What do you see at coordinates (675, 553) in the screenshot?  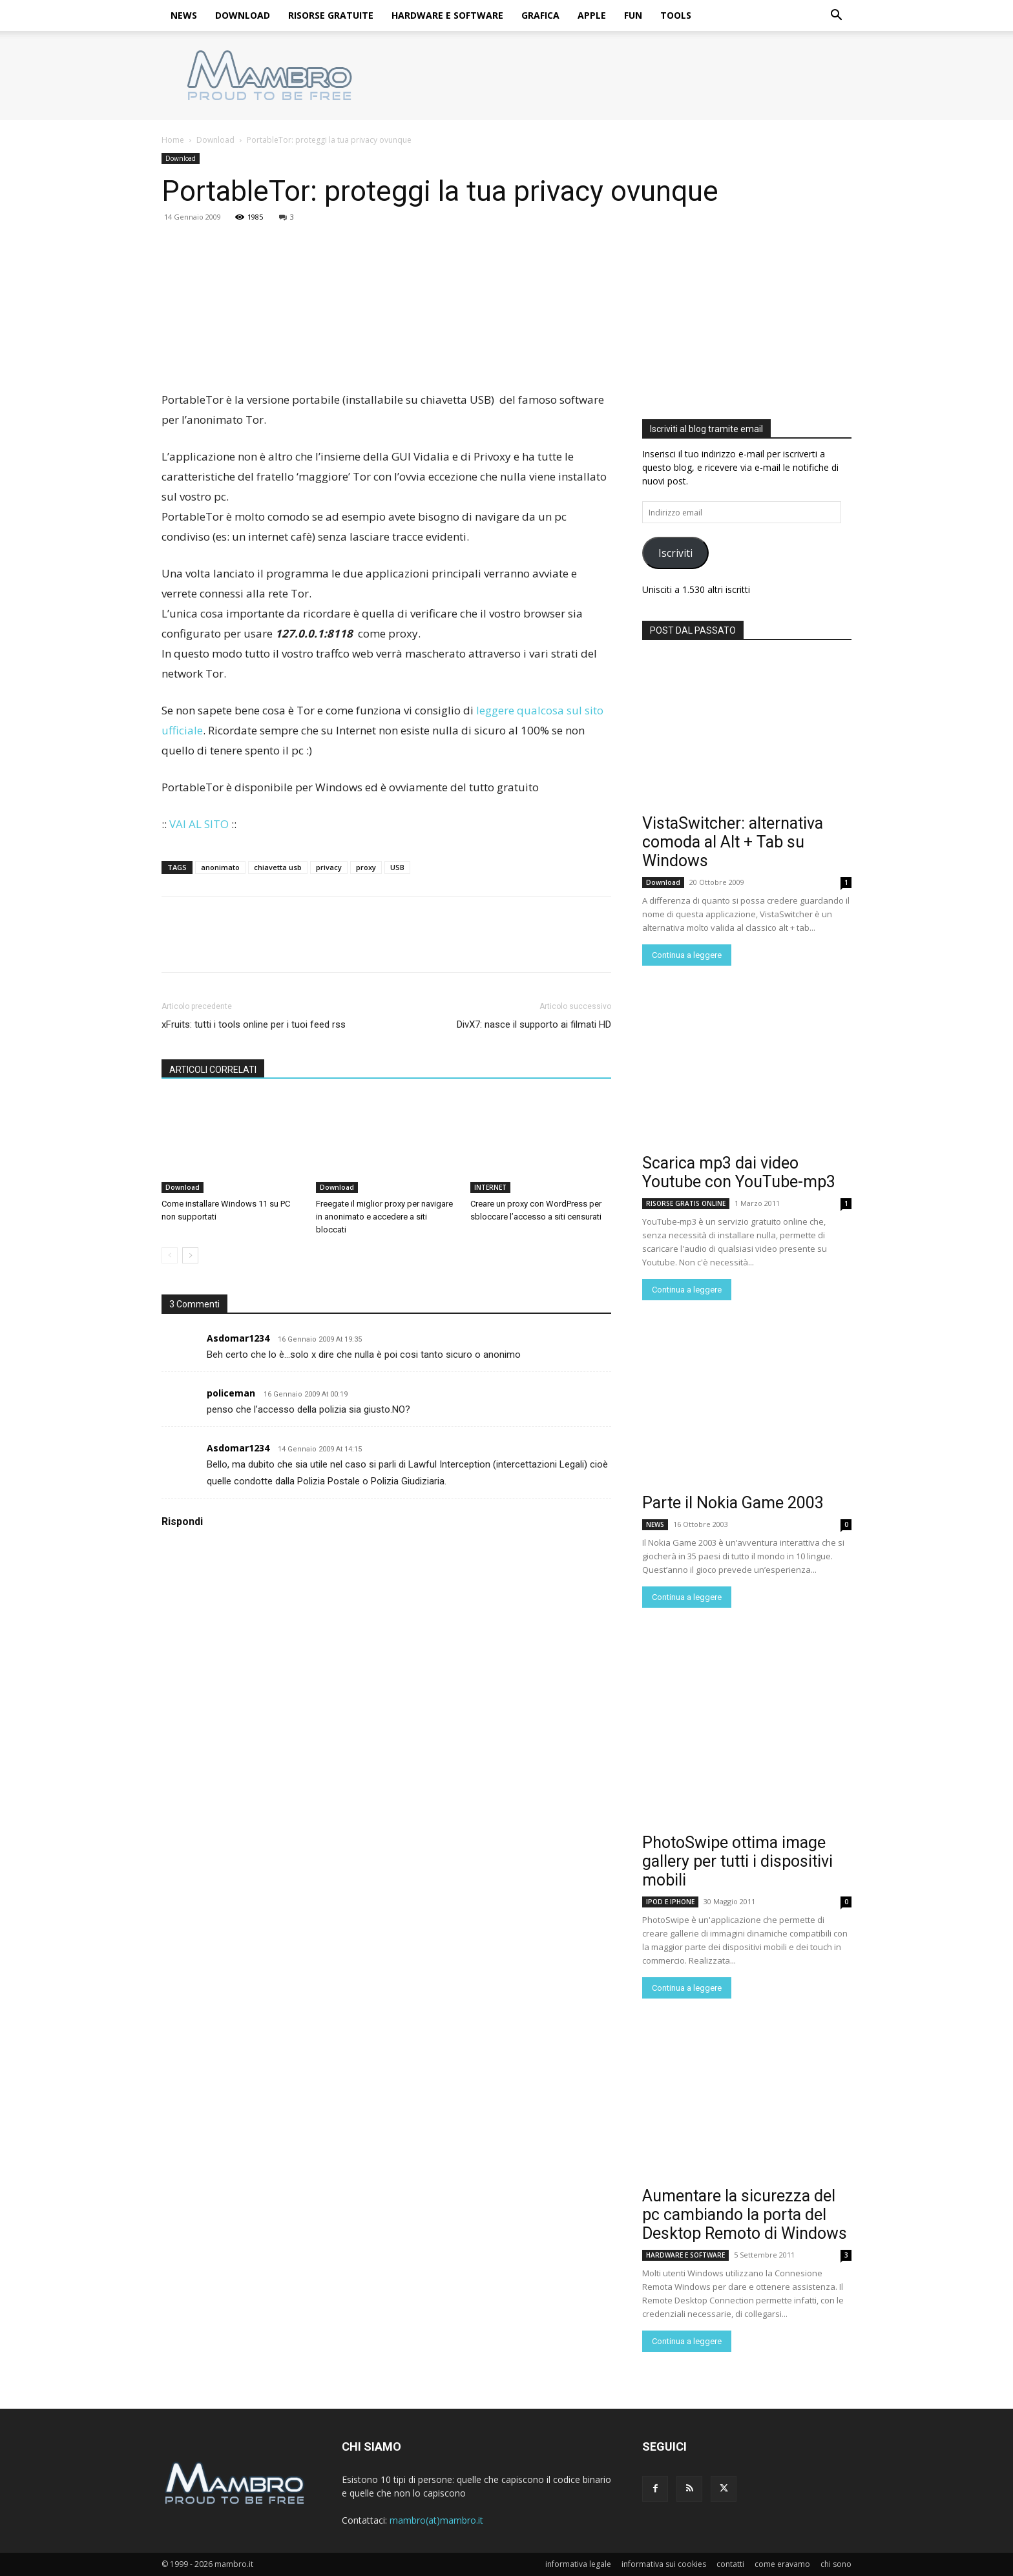 I see `Iscriviti` at bounding box center [675, 553].